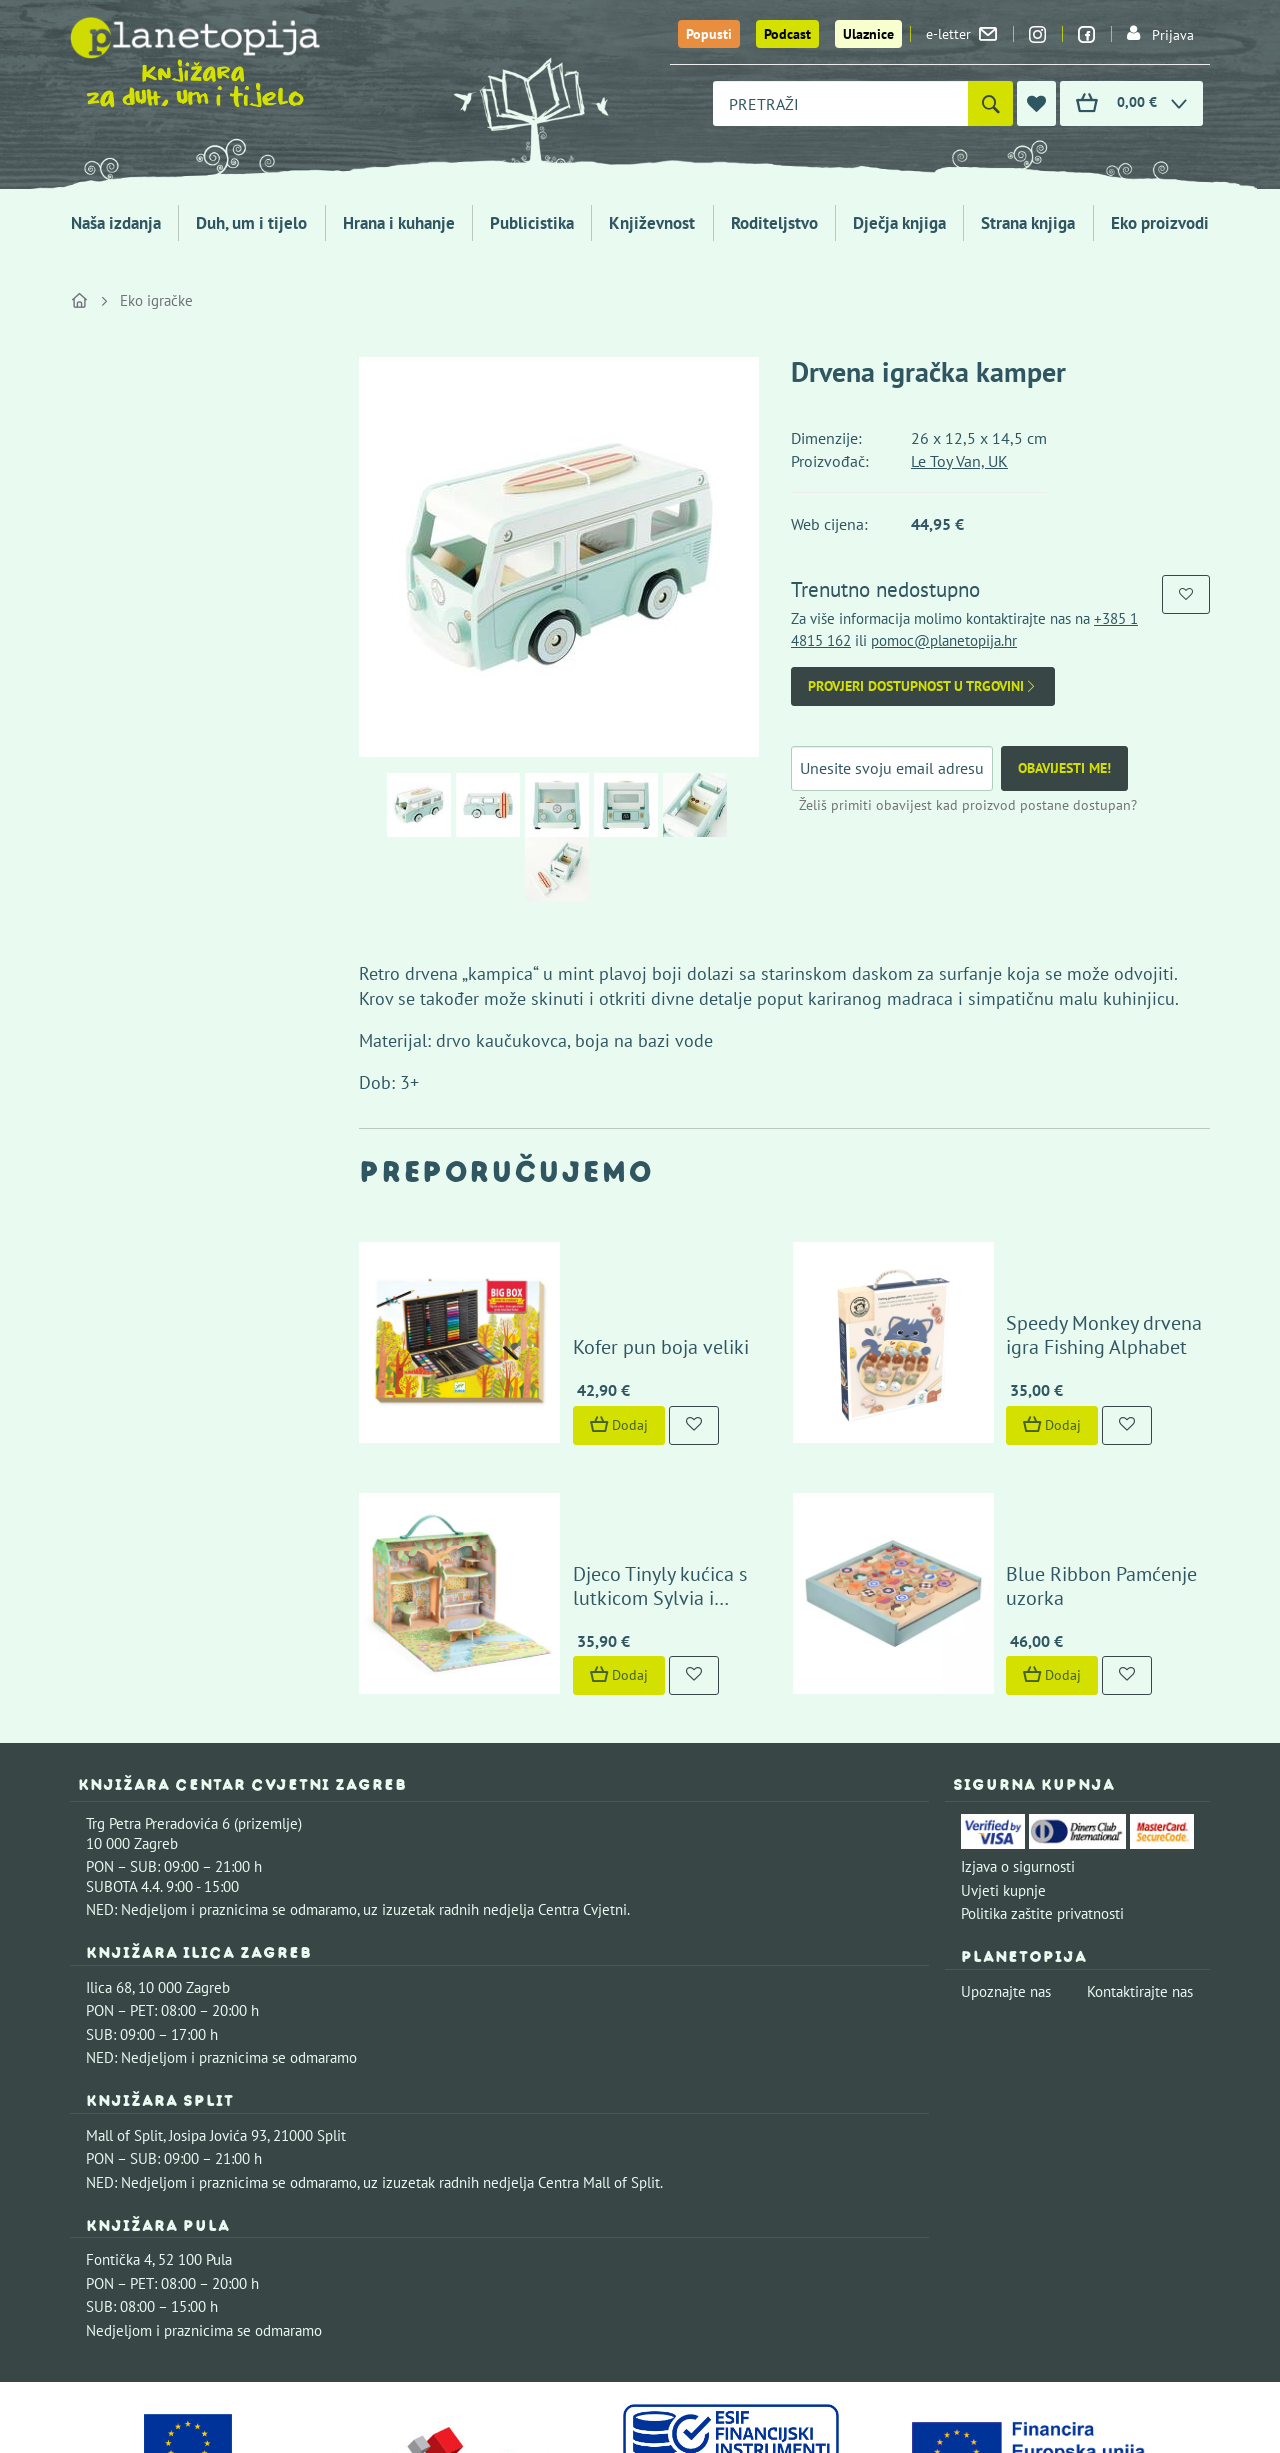 The height and width of the screenshot is (2453, 1280). Describe the element at coordinates (959, 461) in the screenshot. I see `Le Toy Van, UK` at that location.